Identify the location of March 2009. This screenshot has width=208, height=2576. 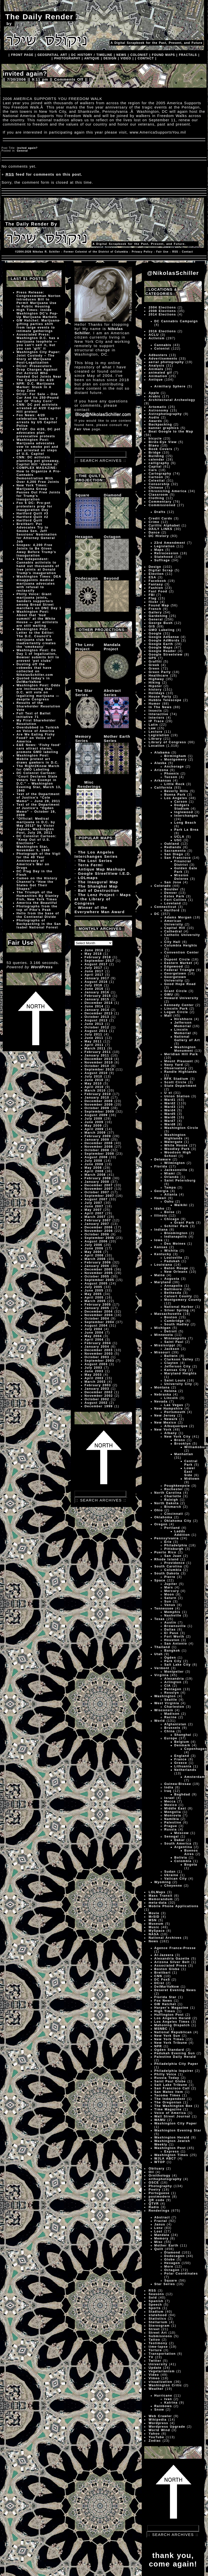
(95, 1132).